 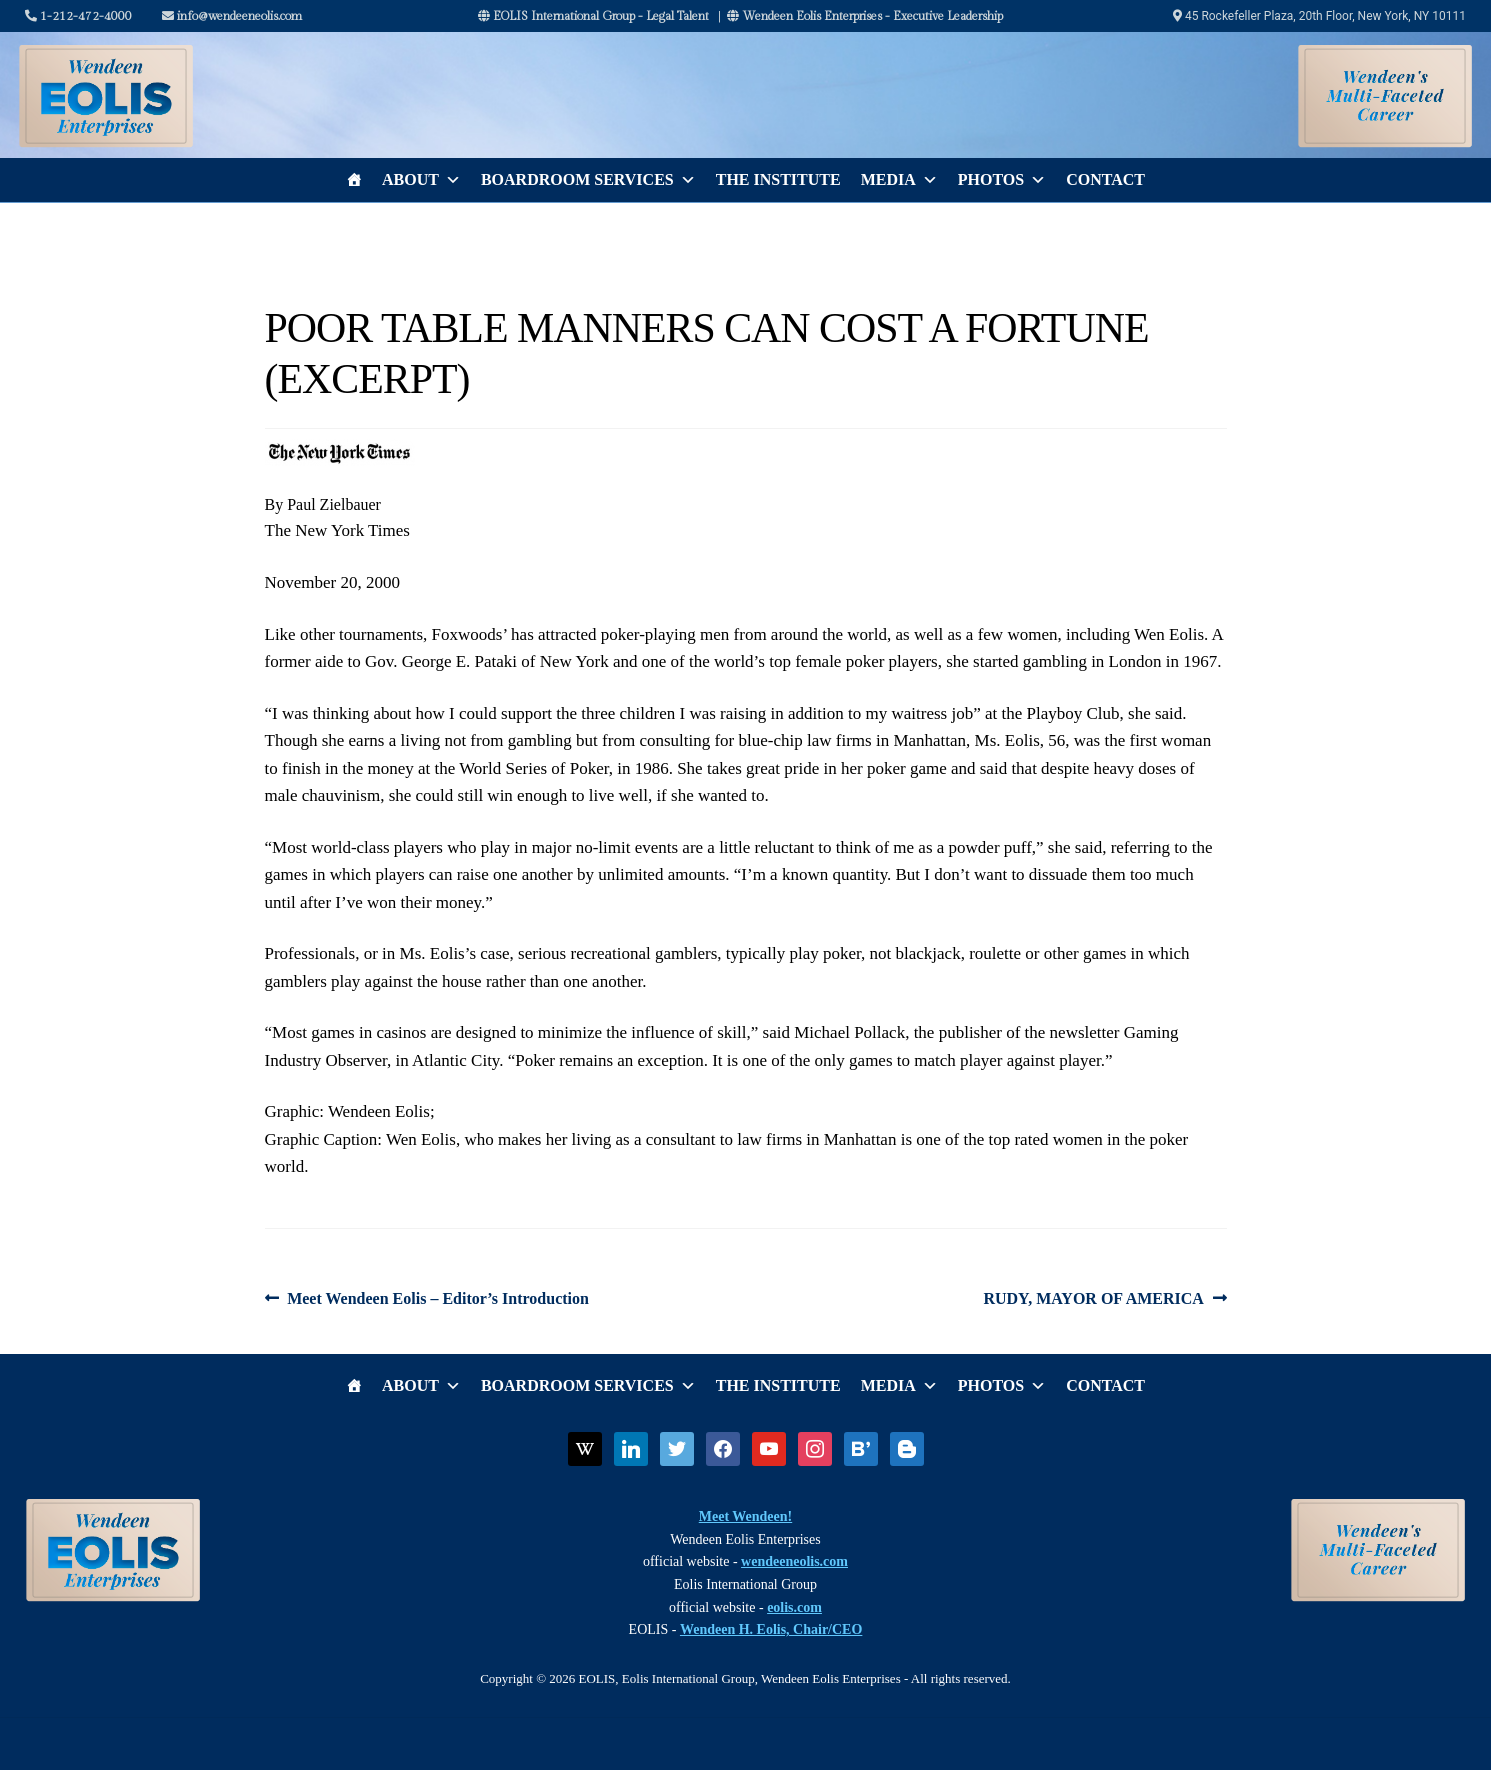 What do you see at coordinates (865, 16) in the screenshot?
I see `Wendeen Eolis Enterprises - Executive Leadership` at bounding box center [865, 16].